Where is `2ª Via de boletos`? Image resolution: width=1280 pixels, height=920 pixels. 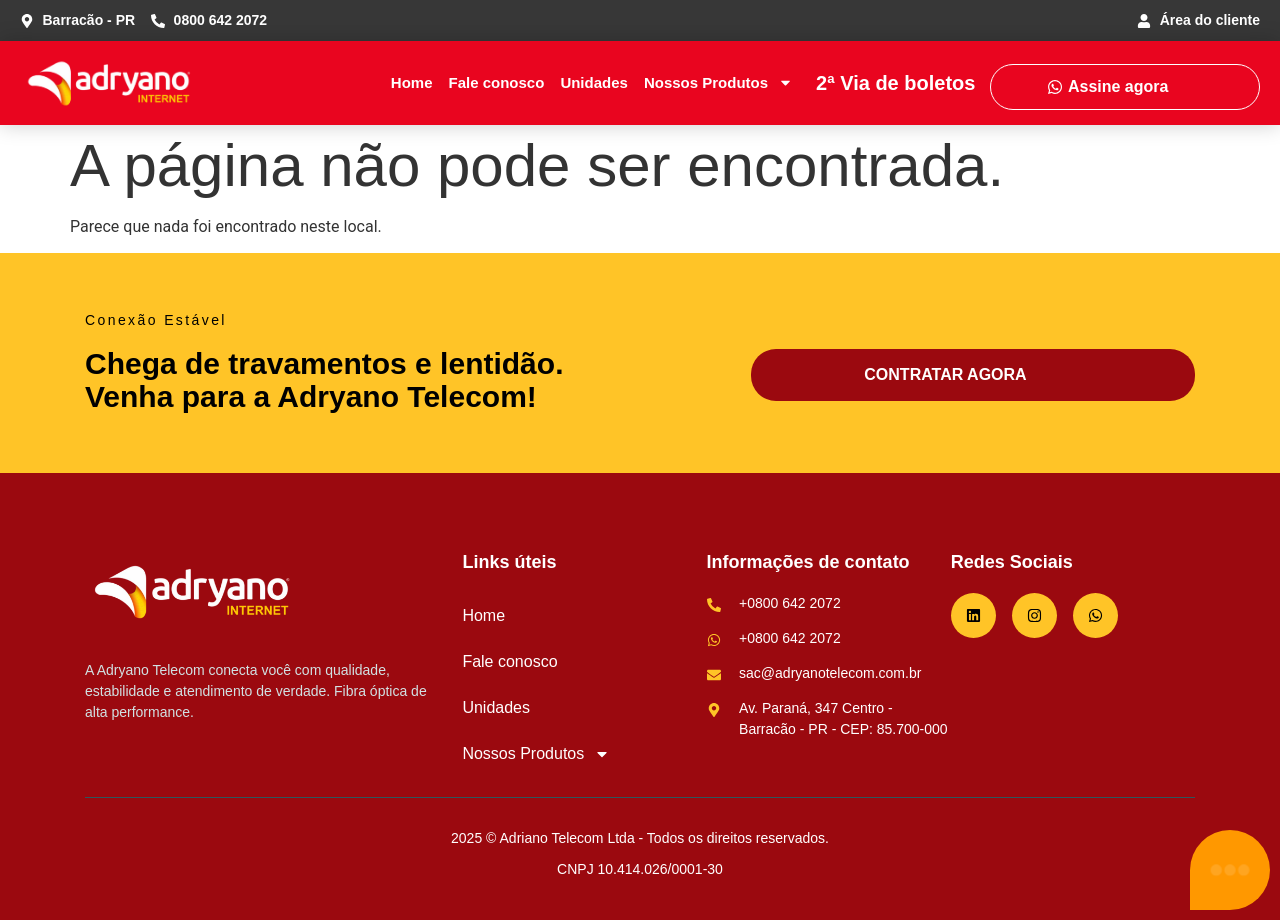
2ª Via de boletos is located at coordinates (895, 83).